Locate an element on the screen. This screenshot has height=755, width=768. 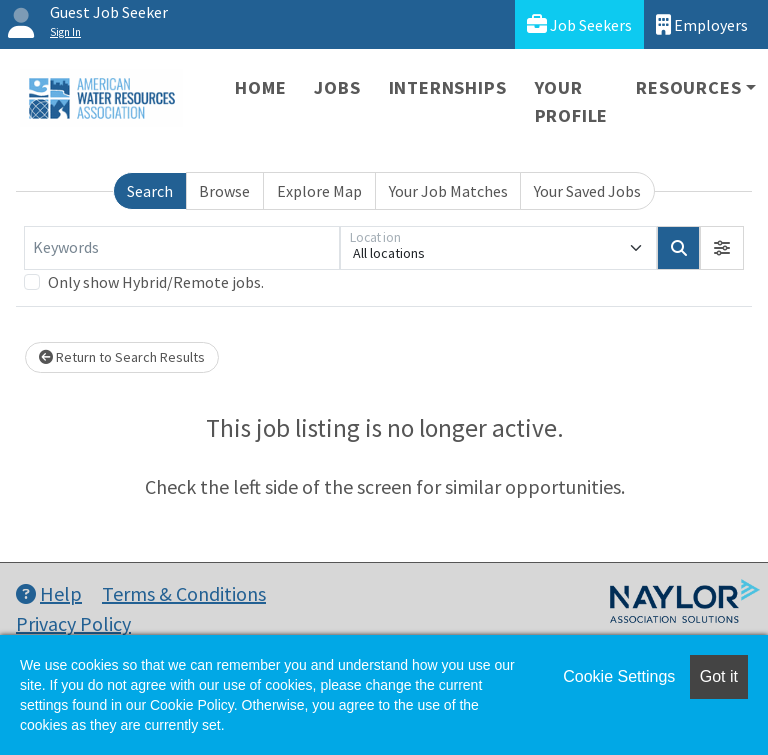
Jobs is located at coordinates (337, 87).